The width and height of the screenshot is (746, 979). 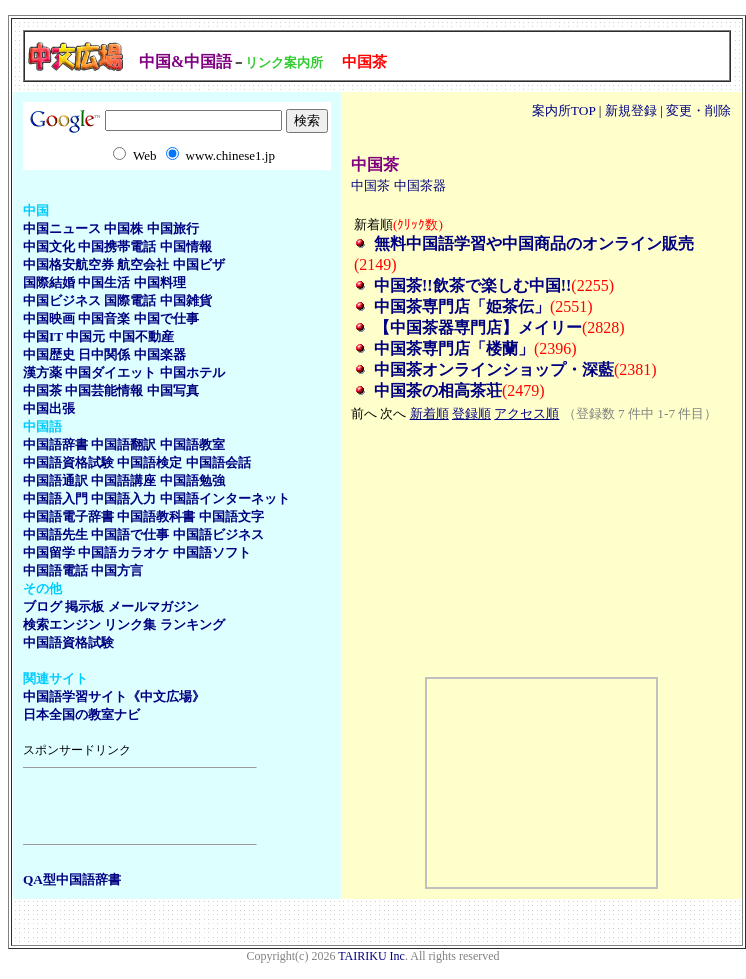 I want to click on 中国歴史, so click(x=49, y=354).